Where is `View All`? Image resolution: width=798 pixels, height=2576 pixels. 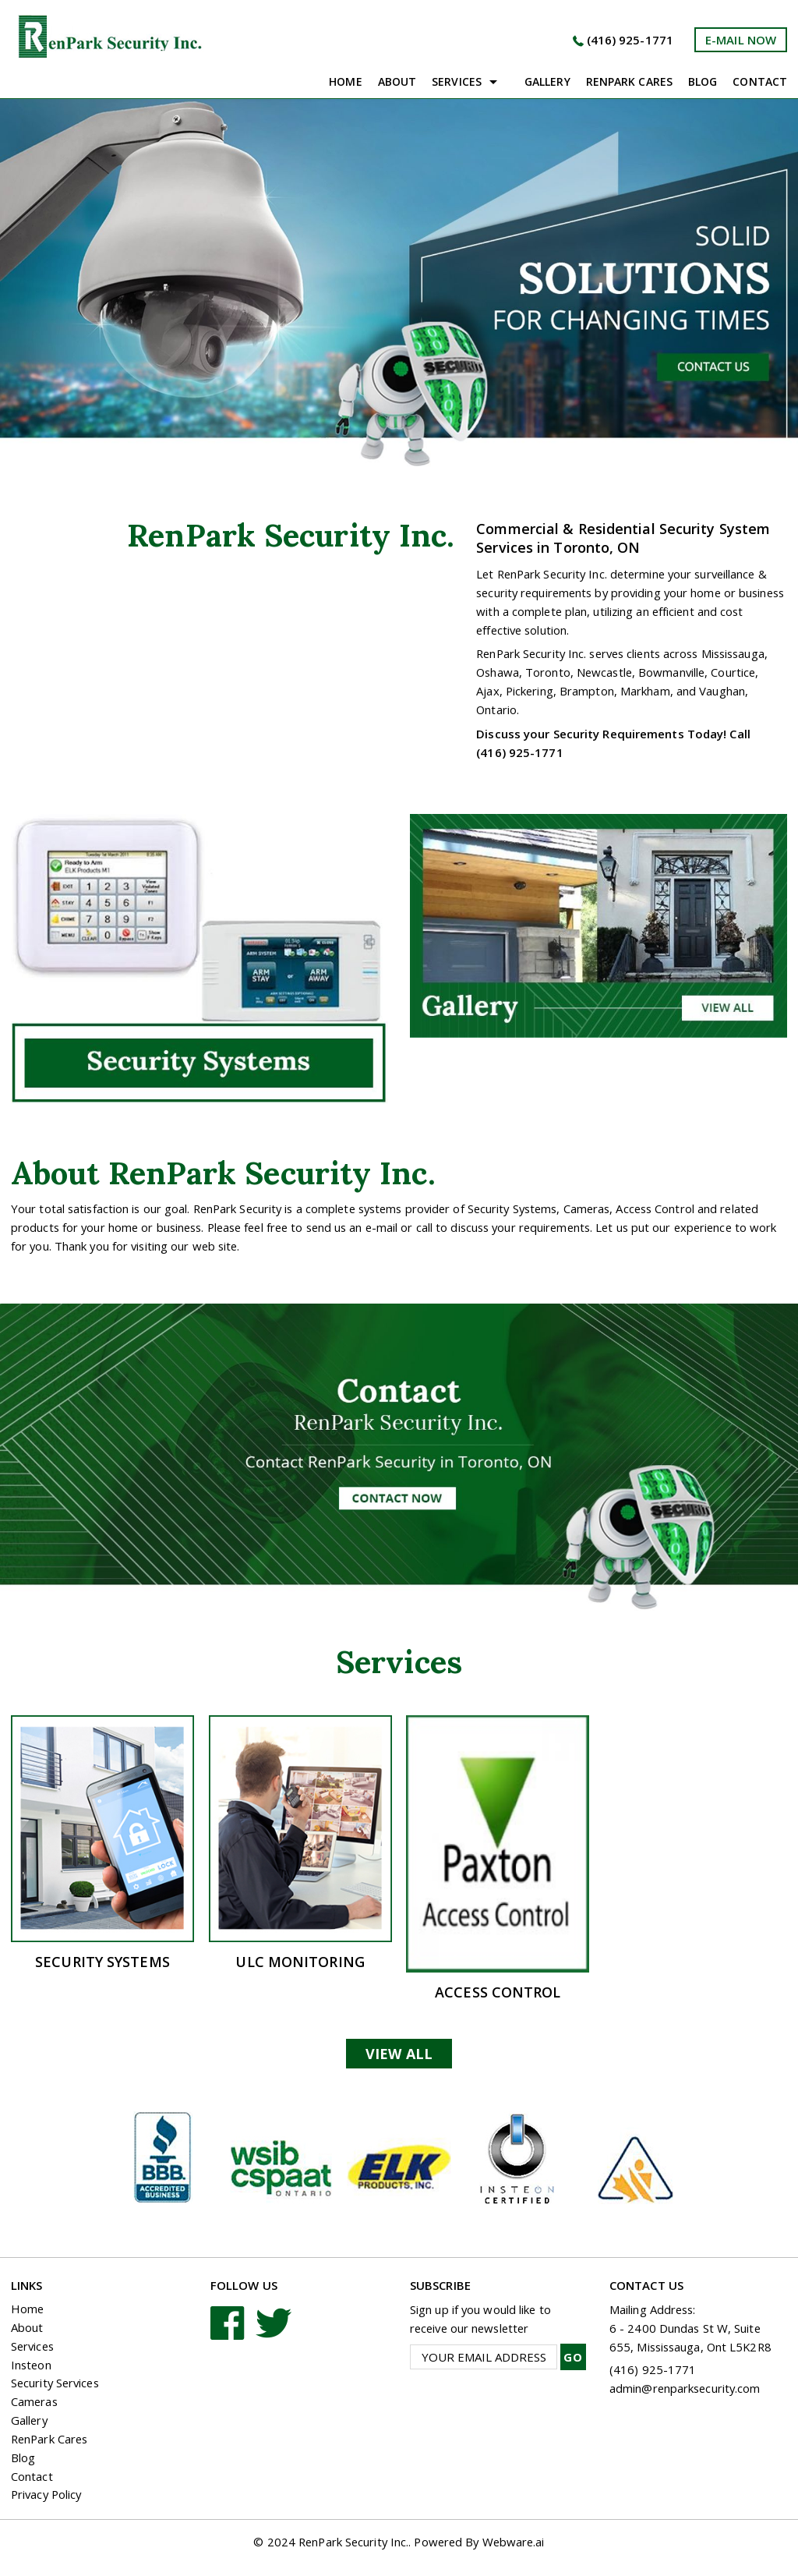
View All is located at coordinates (399, 2053).